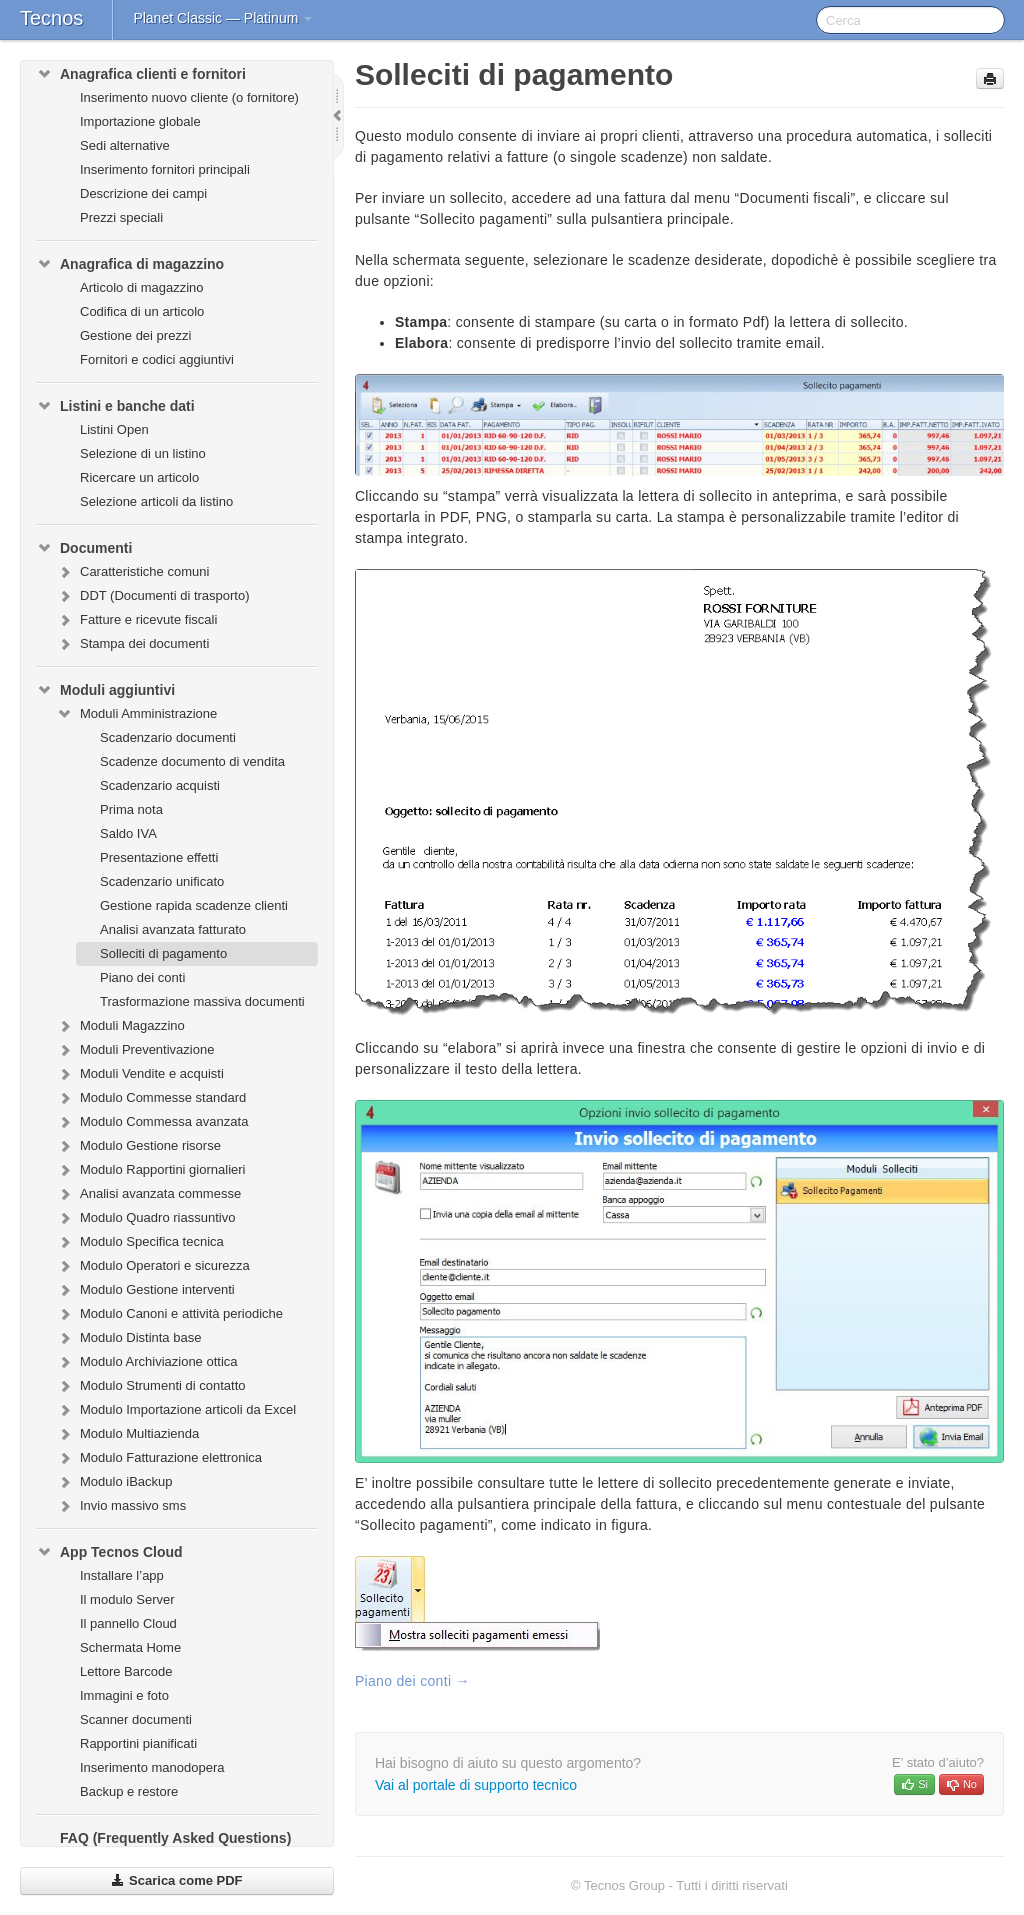 This screenshot has height=1915, width=1024. What do you see at coordinates (168, 737) in the screenshot?
I see `Scadenzario documenti` at bounding box center [168, 737].